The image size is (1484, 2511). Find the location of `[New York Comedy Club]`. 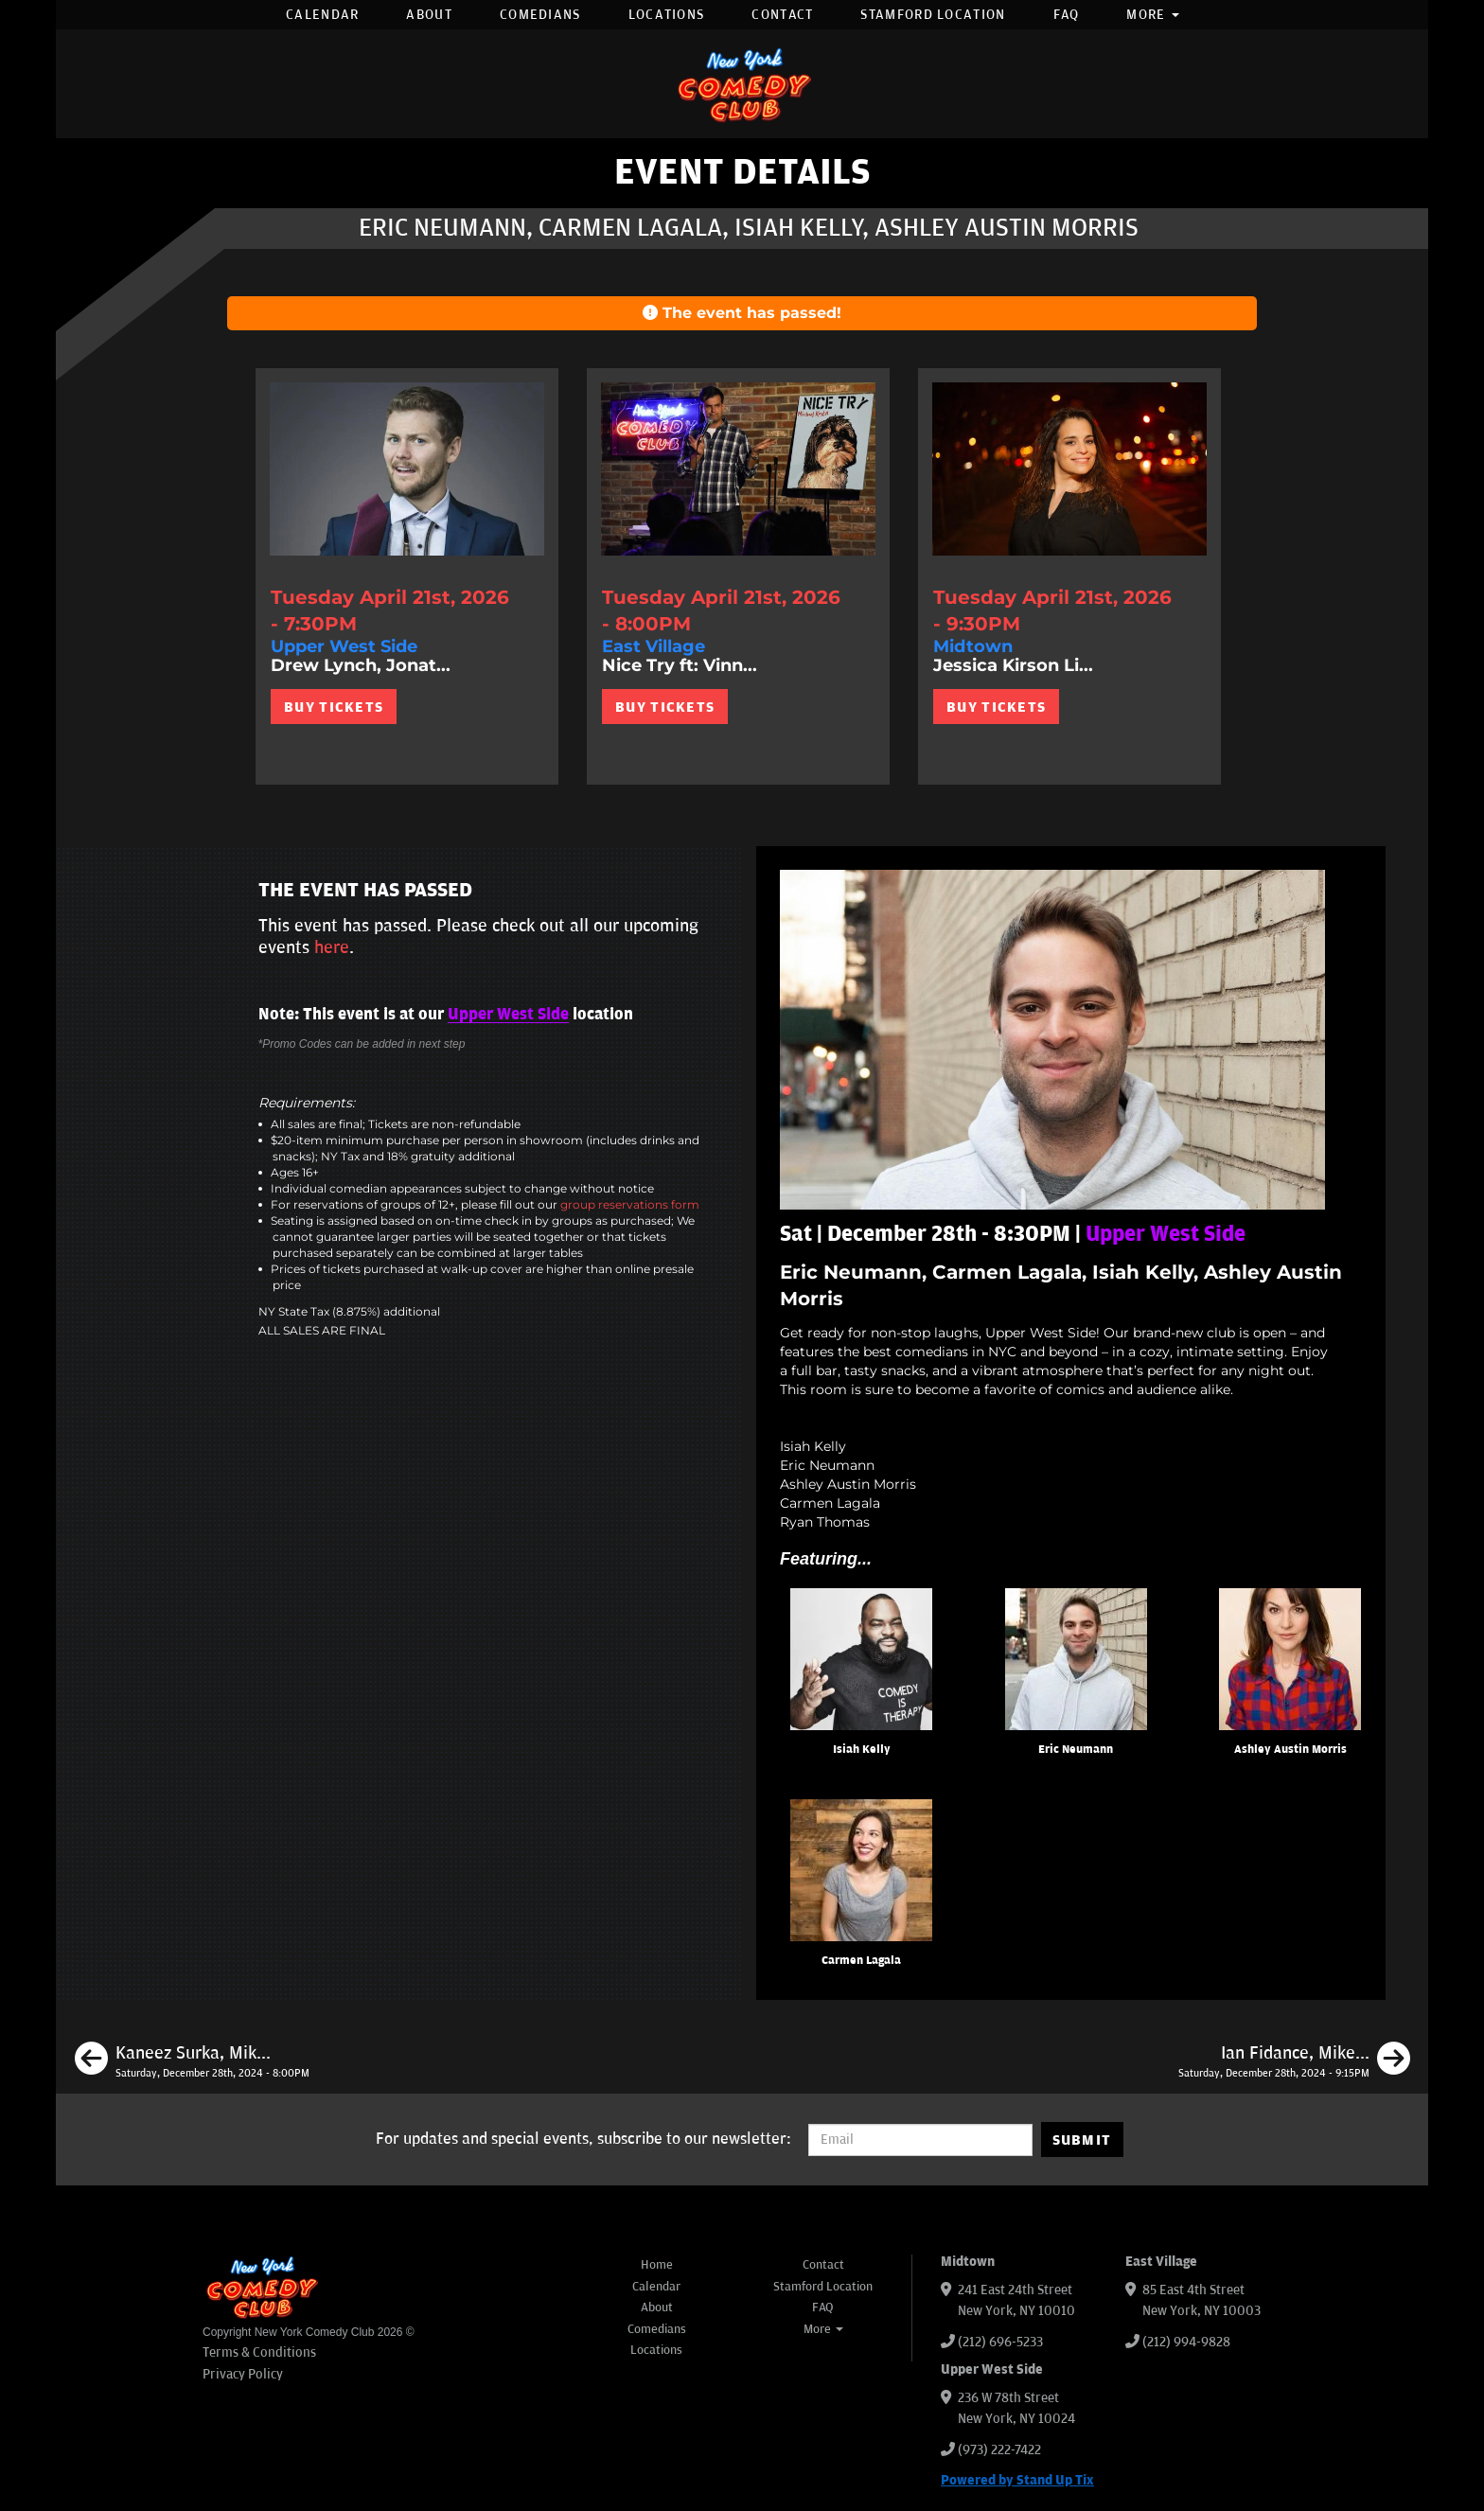

[New York Comedy Club] is located at coordinates (742, 84).